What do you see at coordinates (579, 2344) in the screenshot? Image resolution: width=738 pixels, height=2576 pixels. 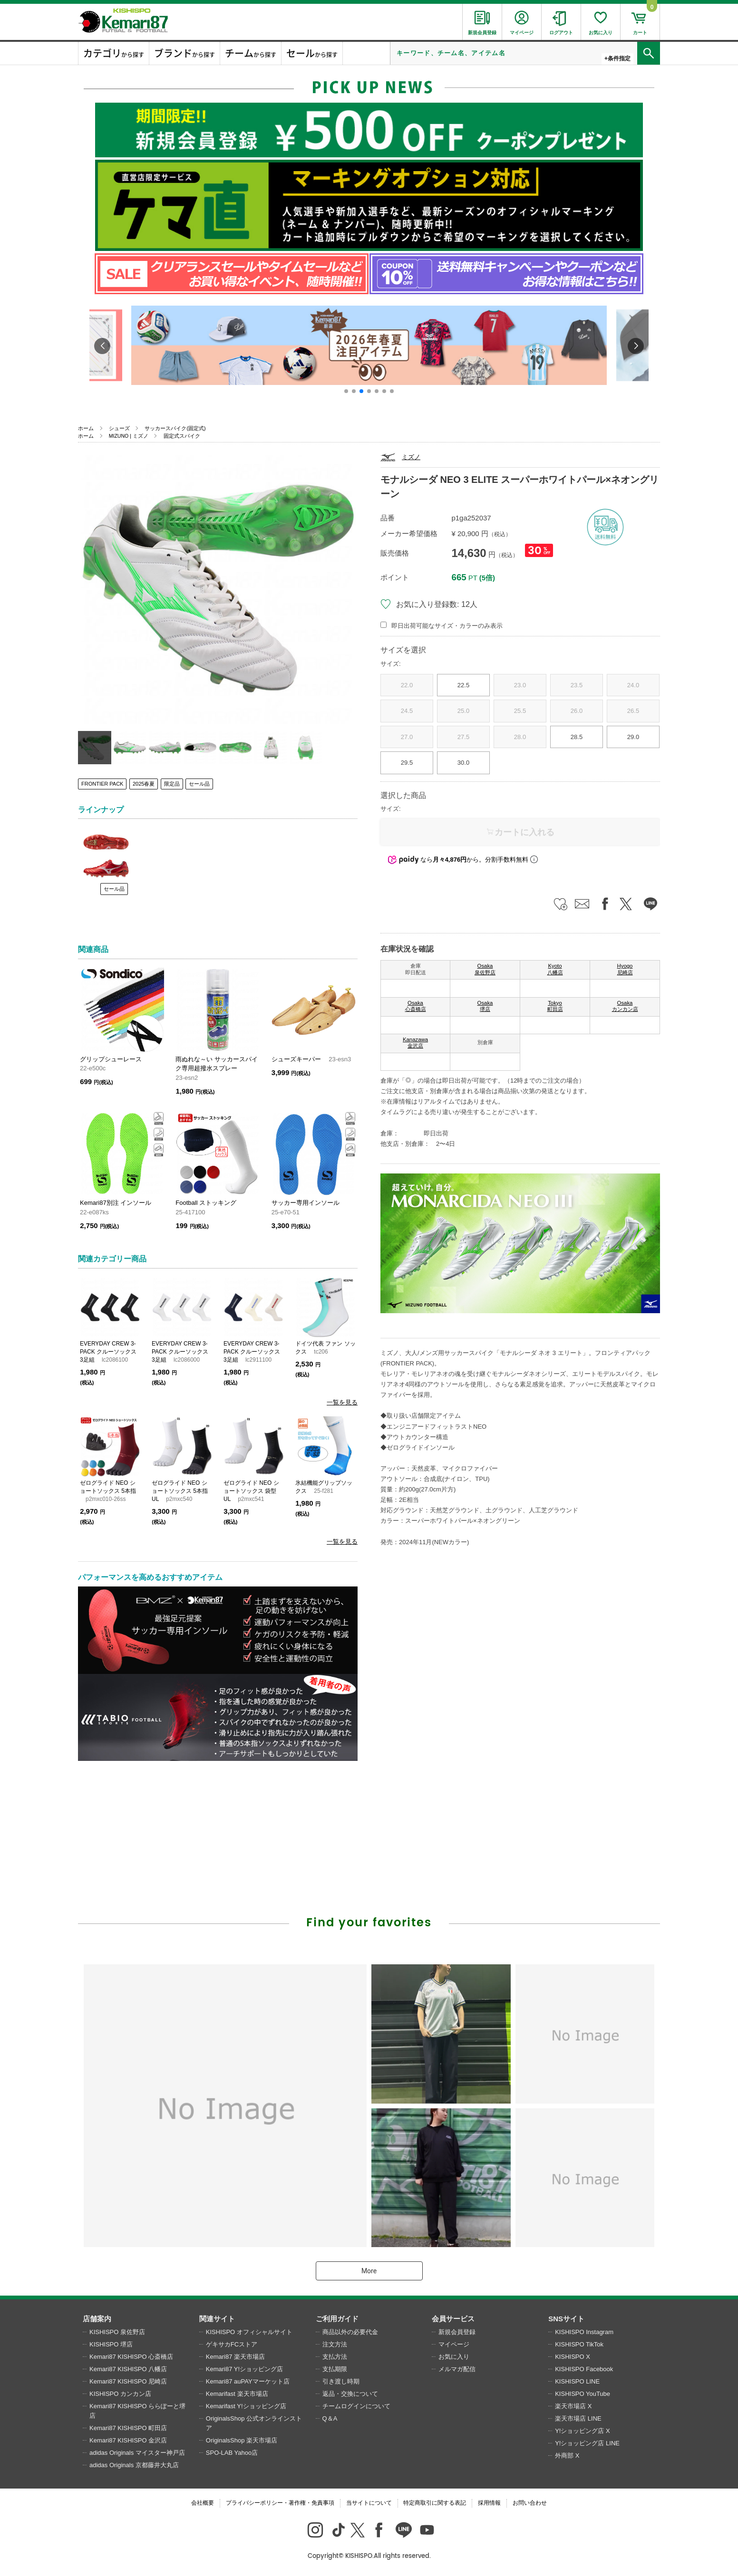 I see `KISHISPO TikTok` at bounding box center [579, 2344].